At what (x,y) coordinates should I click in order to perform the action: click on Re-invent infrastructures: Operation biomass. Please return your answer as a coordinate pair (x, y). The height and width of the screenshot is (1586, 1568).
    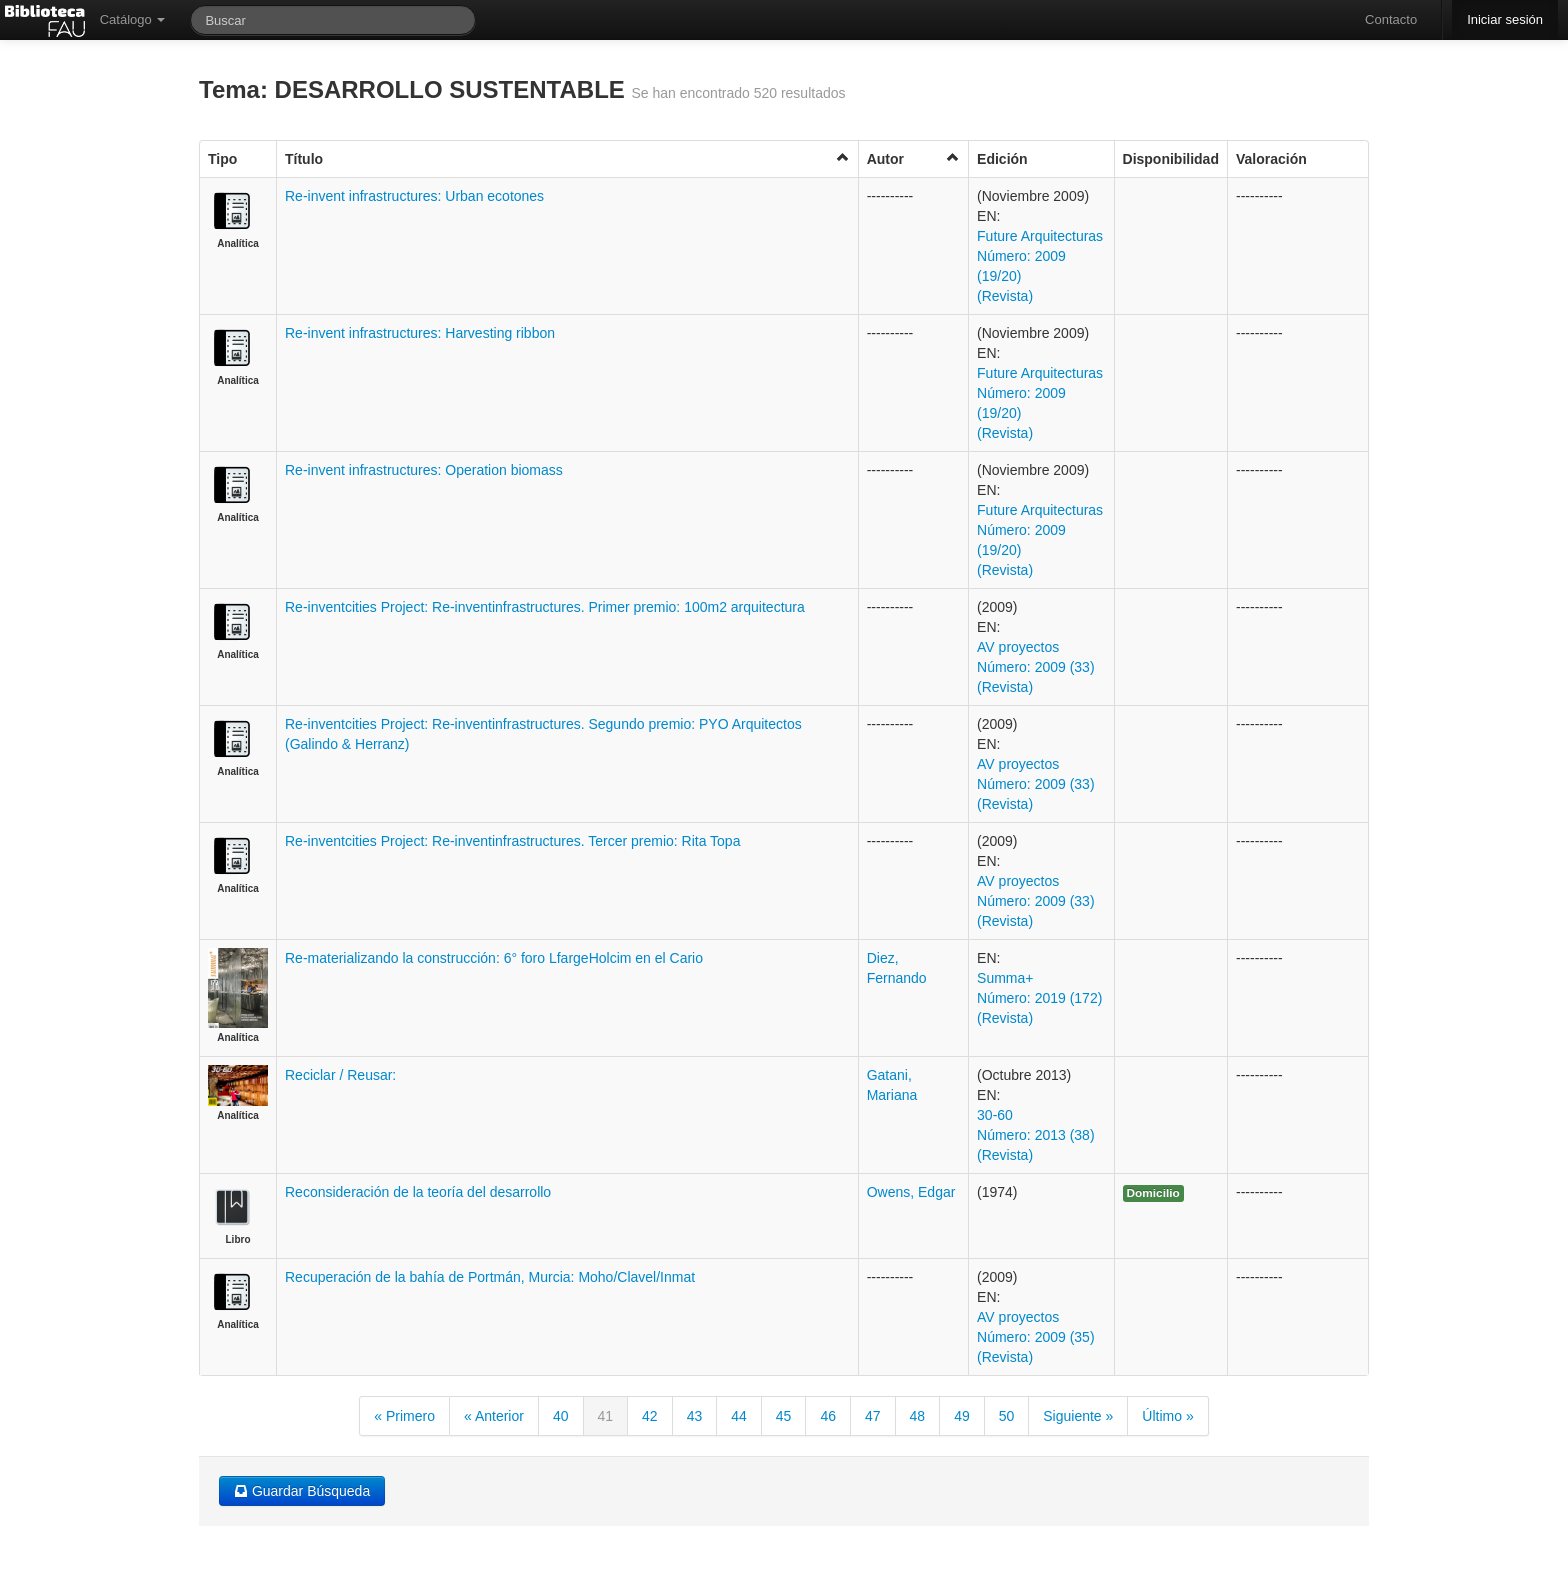
    Looking at the image, I should click on (424, 470).